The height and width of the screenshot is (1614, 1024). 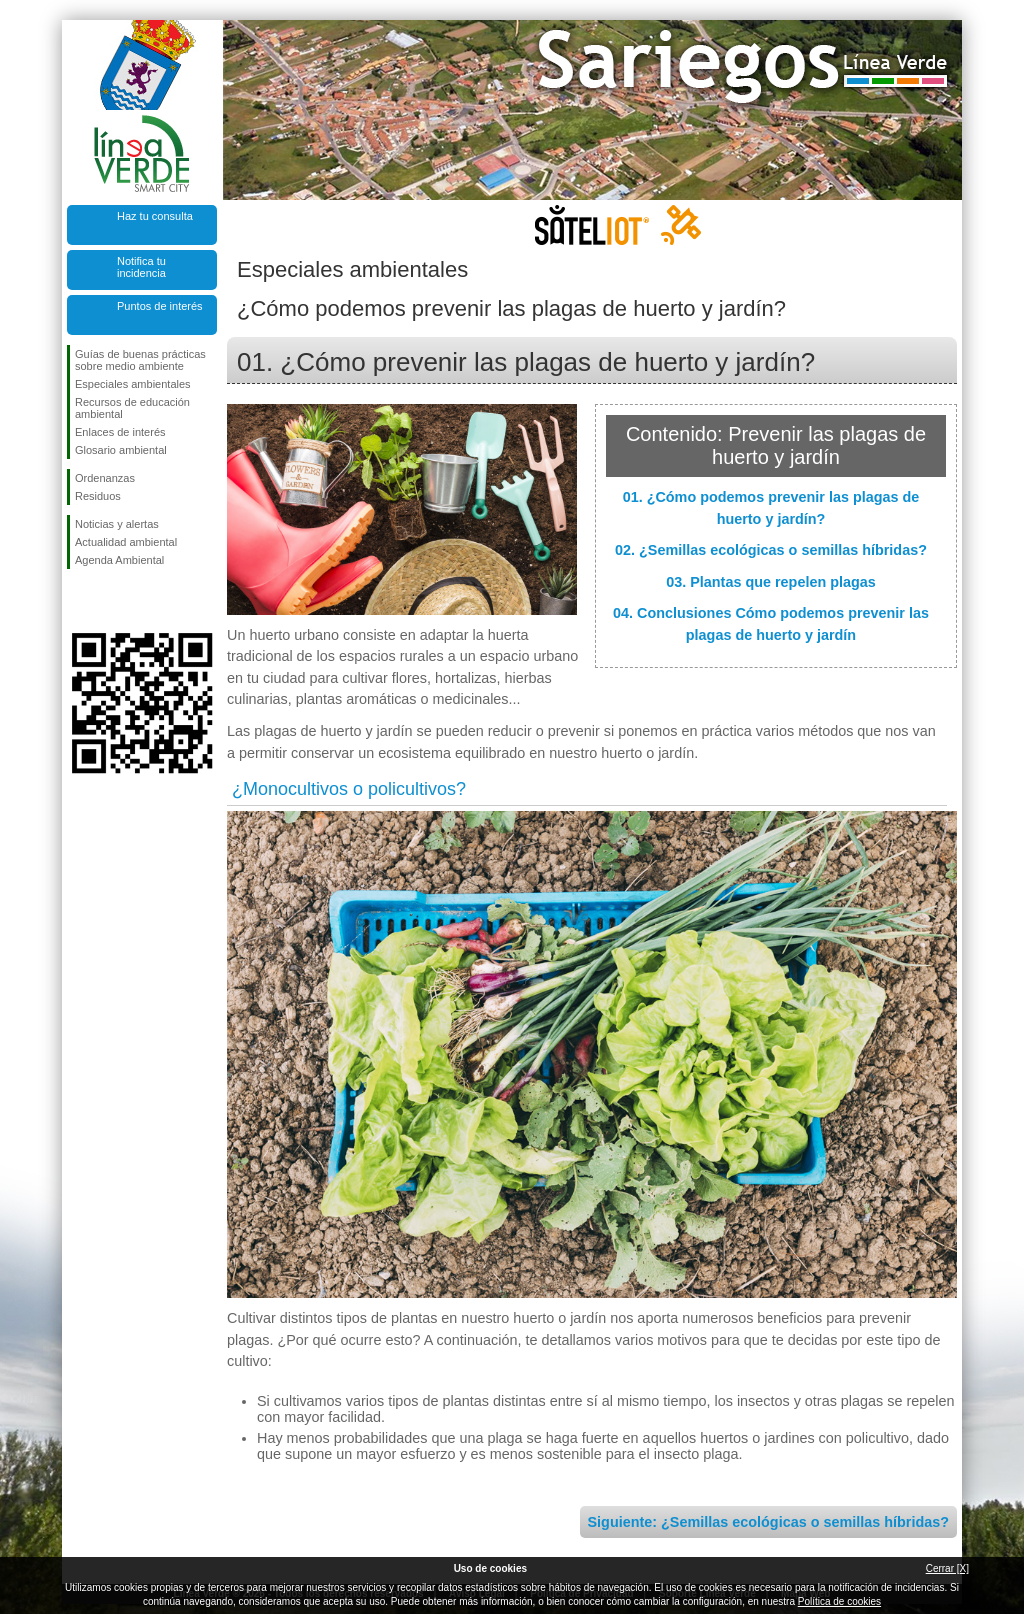 What do you see at coordinates (120, 432) in the screenshot?
I see `Enlaces de interés` at bounding box center [120, 432].